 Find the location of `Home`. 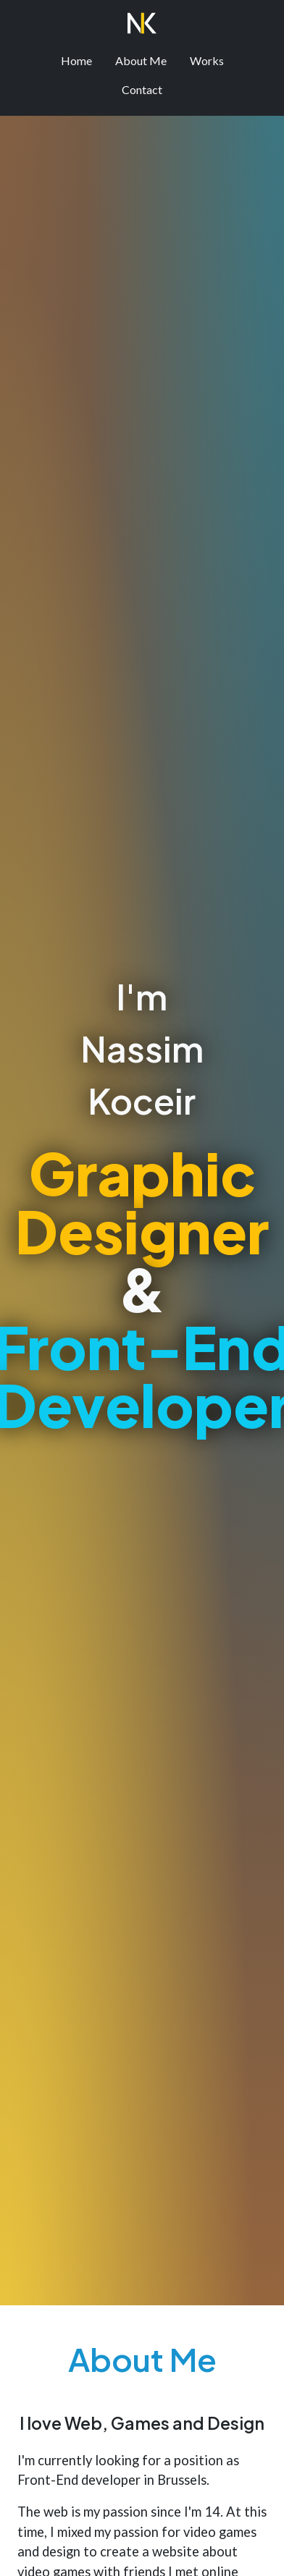

Home is located at coordinates (76, 60).